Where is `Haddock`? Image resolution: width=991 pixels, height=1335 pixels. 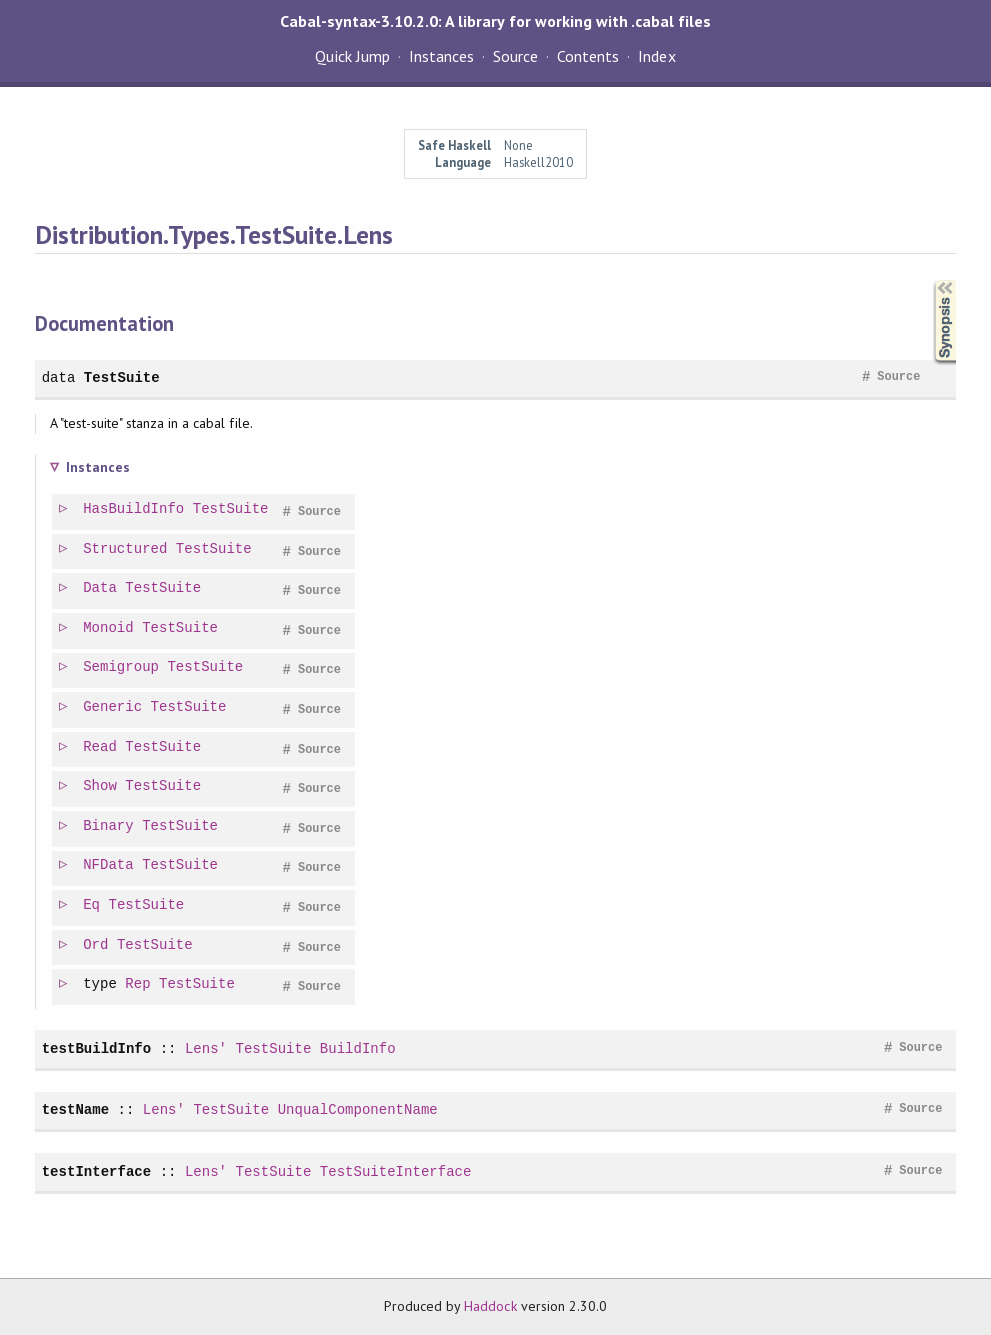
Haddock is located at coordinates (490, 1306).